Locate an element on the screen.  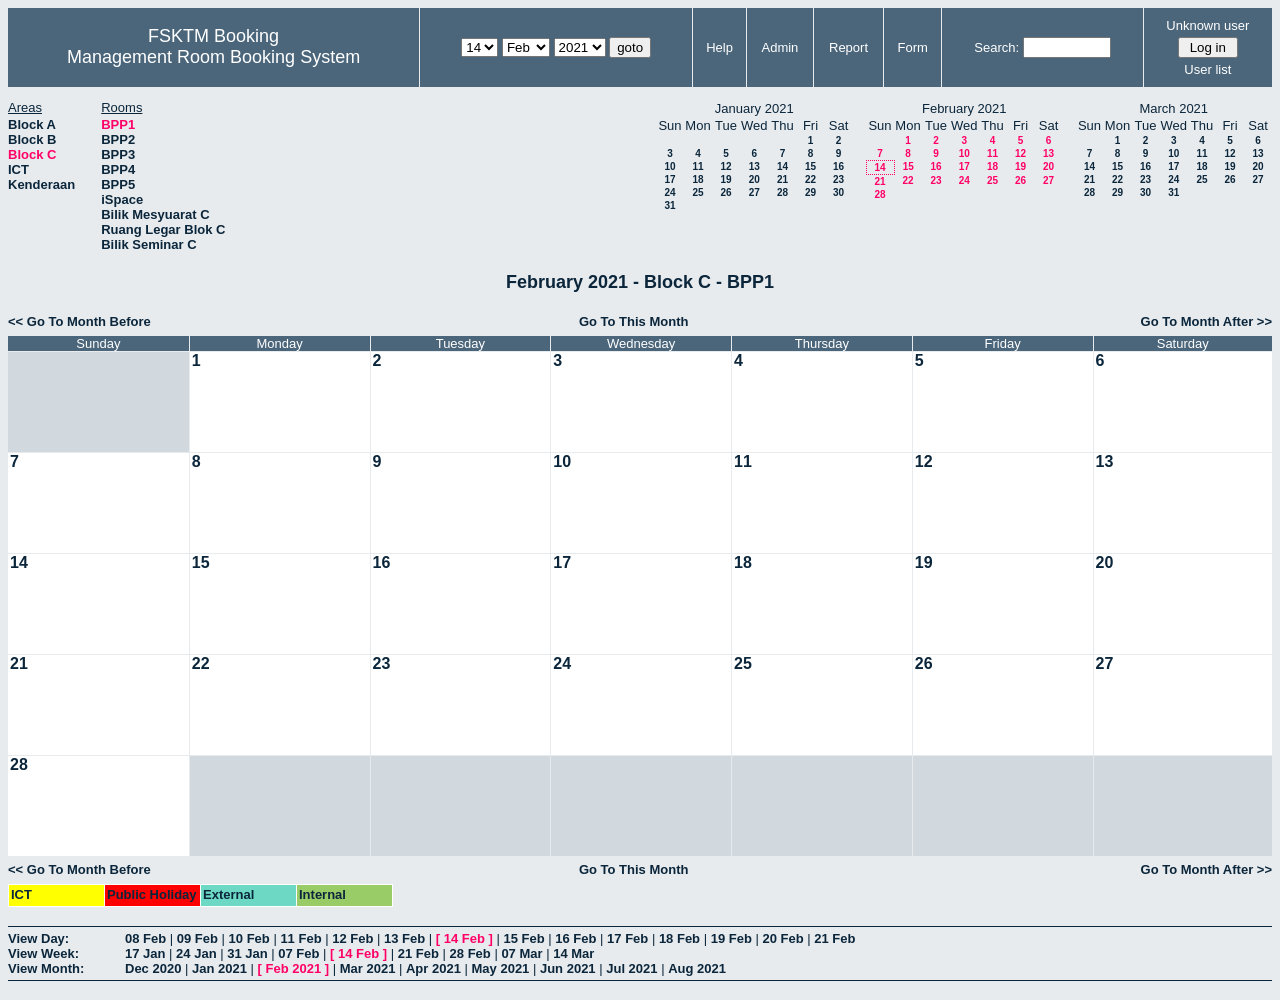
17 is located at coordinates (669, 179).